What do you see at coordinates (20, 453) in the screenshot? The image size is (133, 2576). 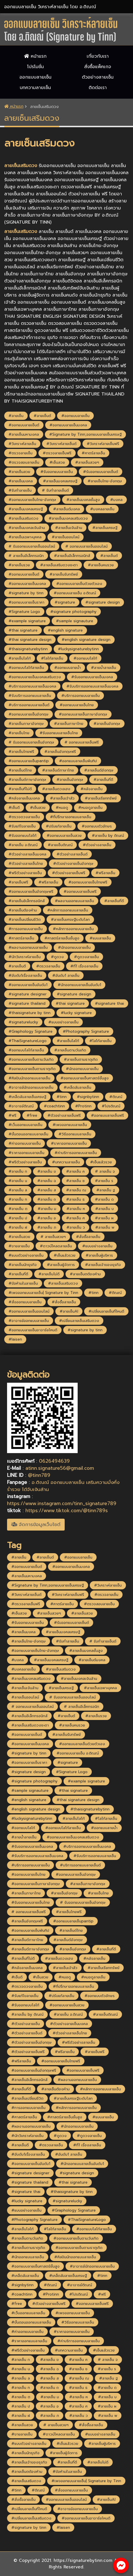 I see `#ตรวจลายเซ็น` at bounding box center [20, 453].